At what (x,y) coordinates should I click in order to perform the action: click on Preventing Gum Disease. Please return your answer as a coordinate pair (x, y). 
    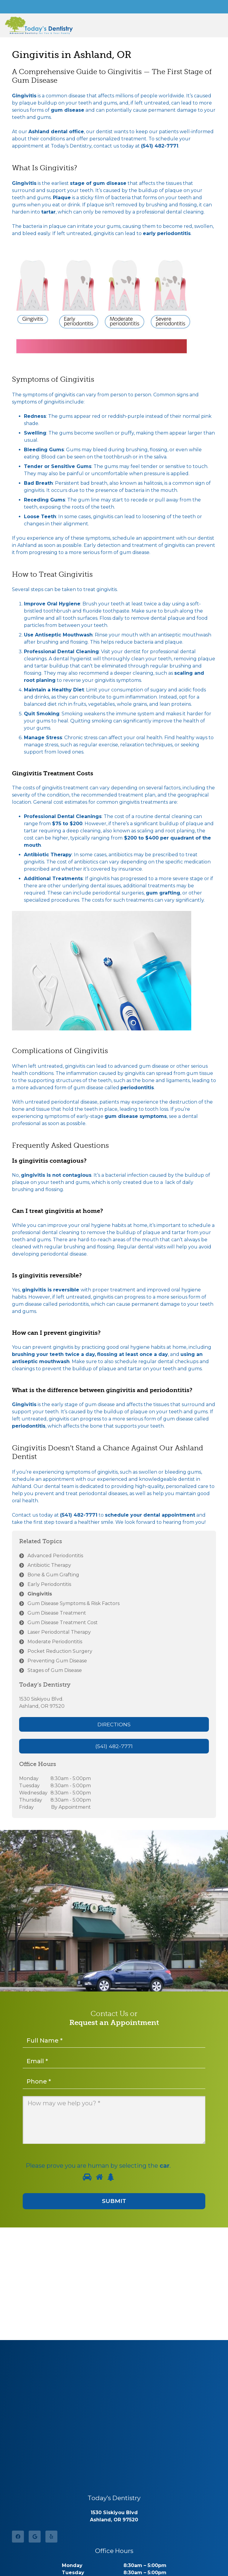
    Looking at the image, I should click on (57, 1661).